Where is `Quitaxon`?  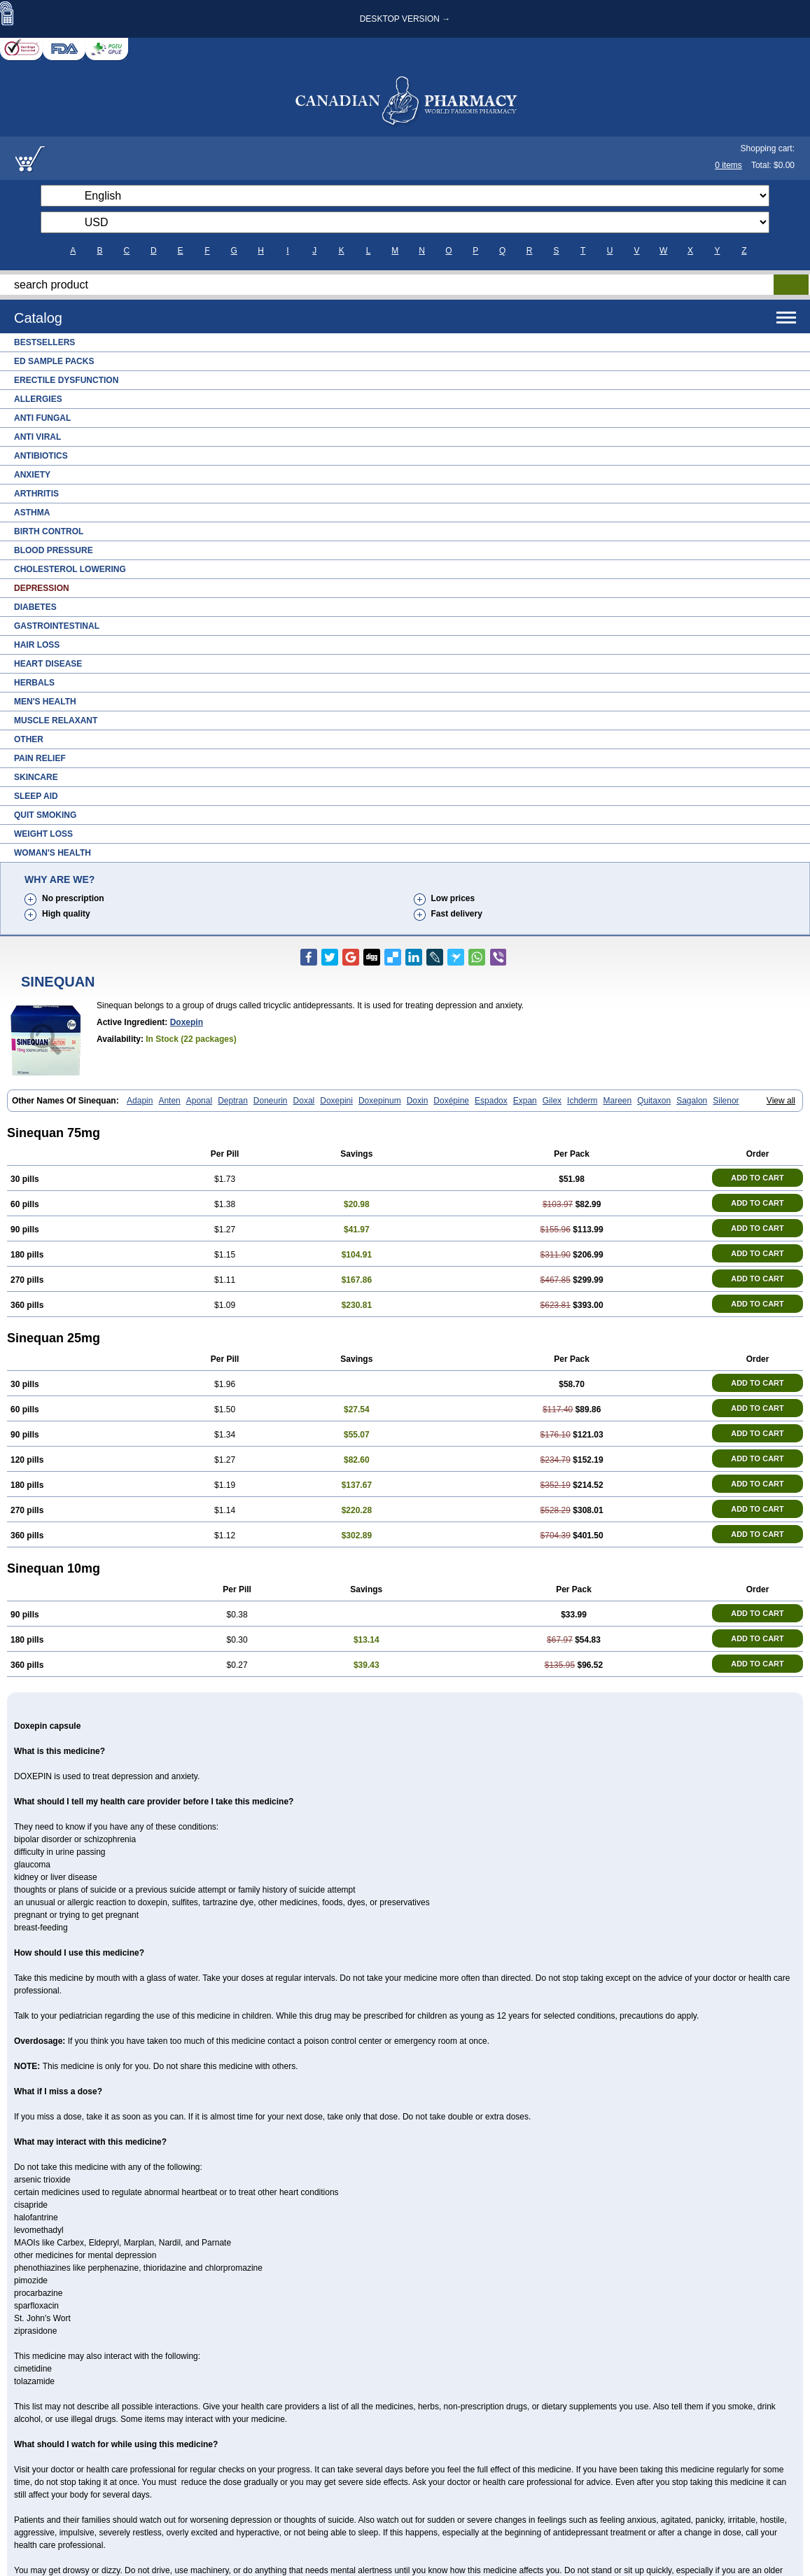 Quitaxon is located at coordinates (654, 1101).